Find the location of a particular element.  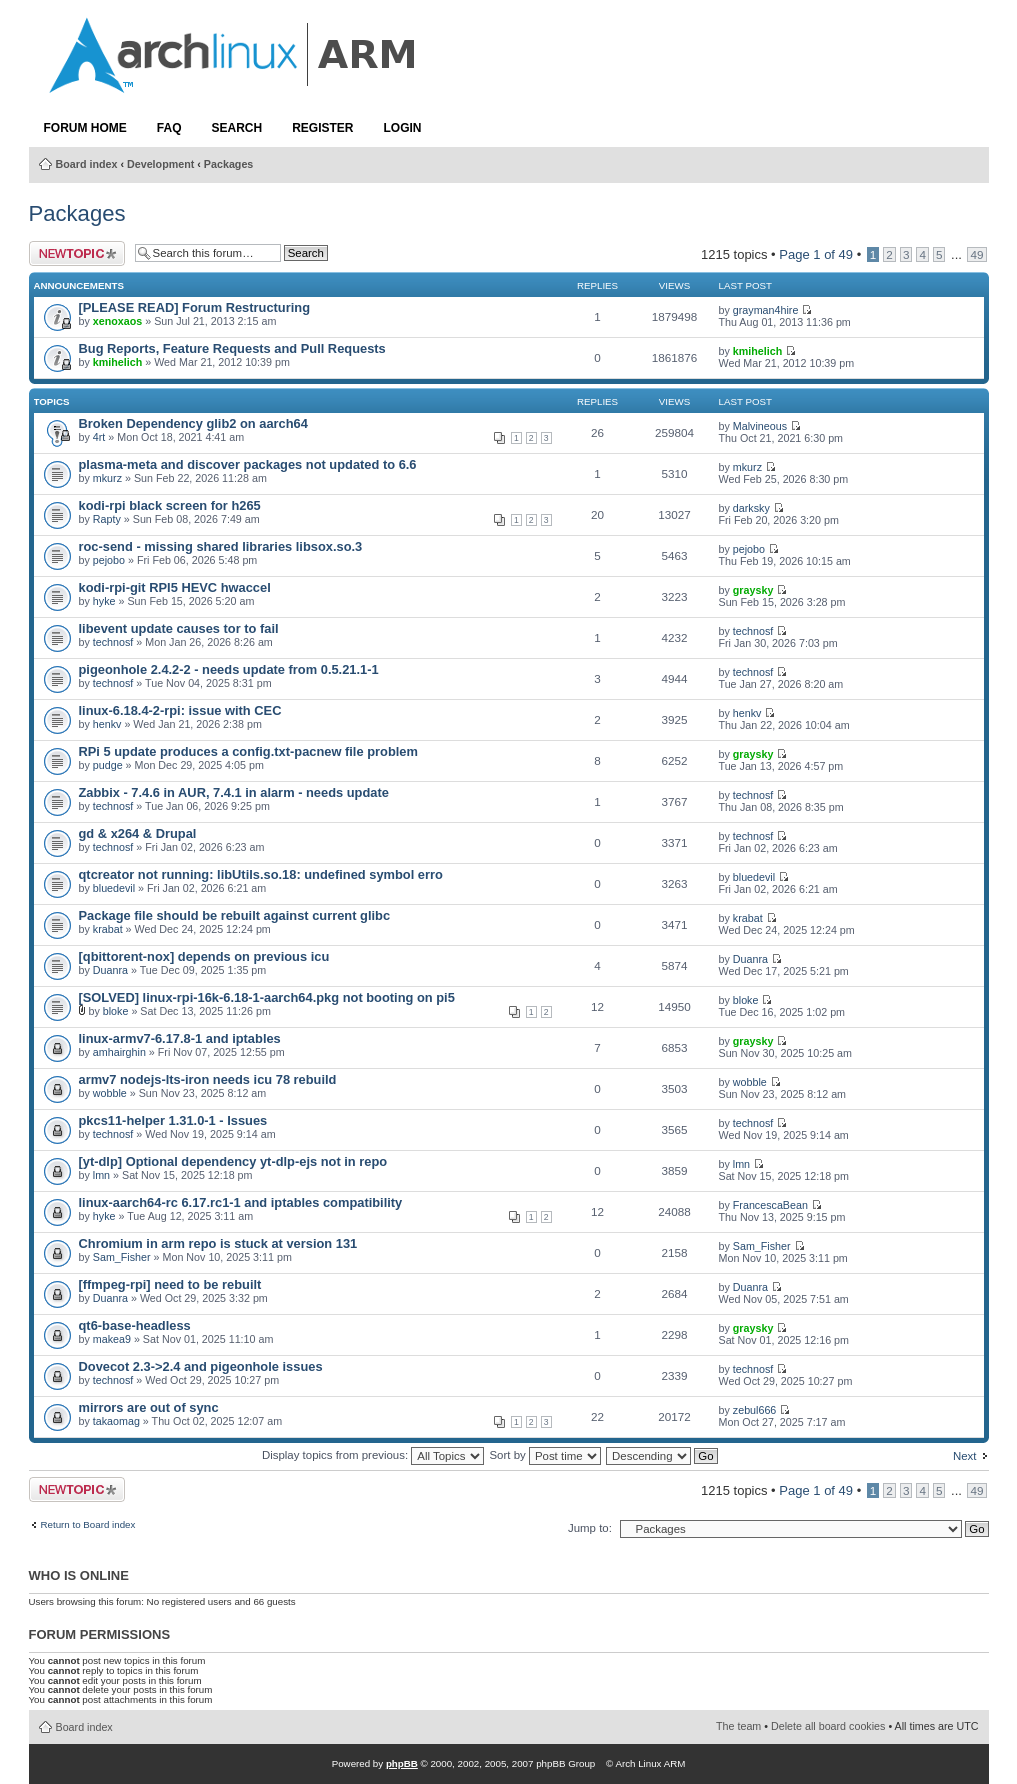

libevent update causes tor to fail is located at coordinates (179, 628).